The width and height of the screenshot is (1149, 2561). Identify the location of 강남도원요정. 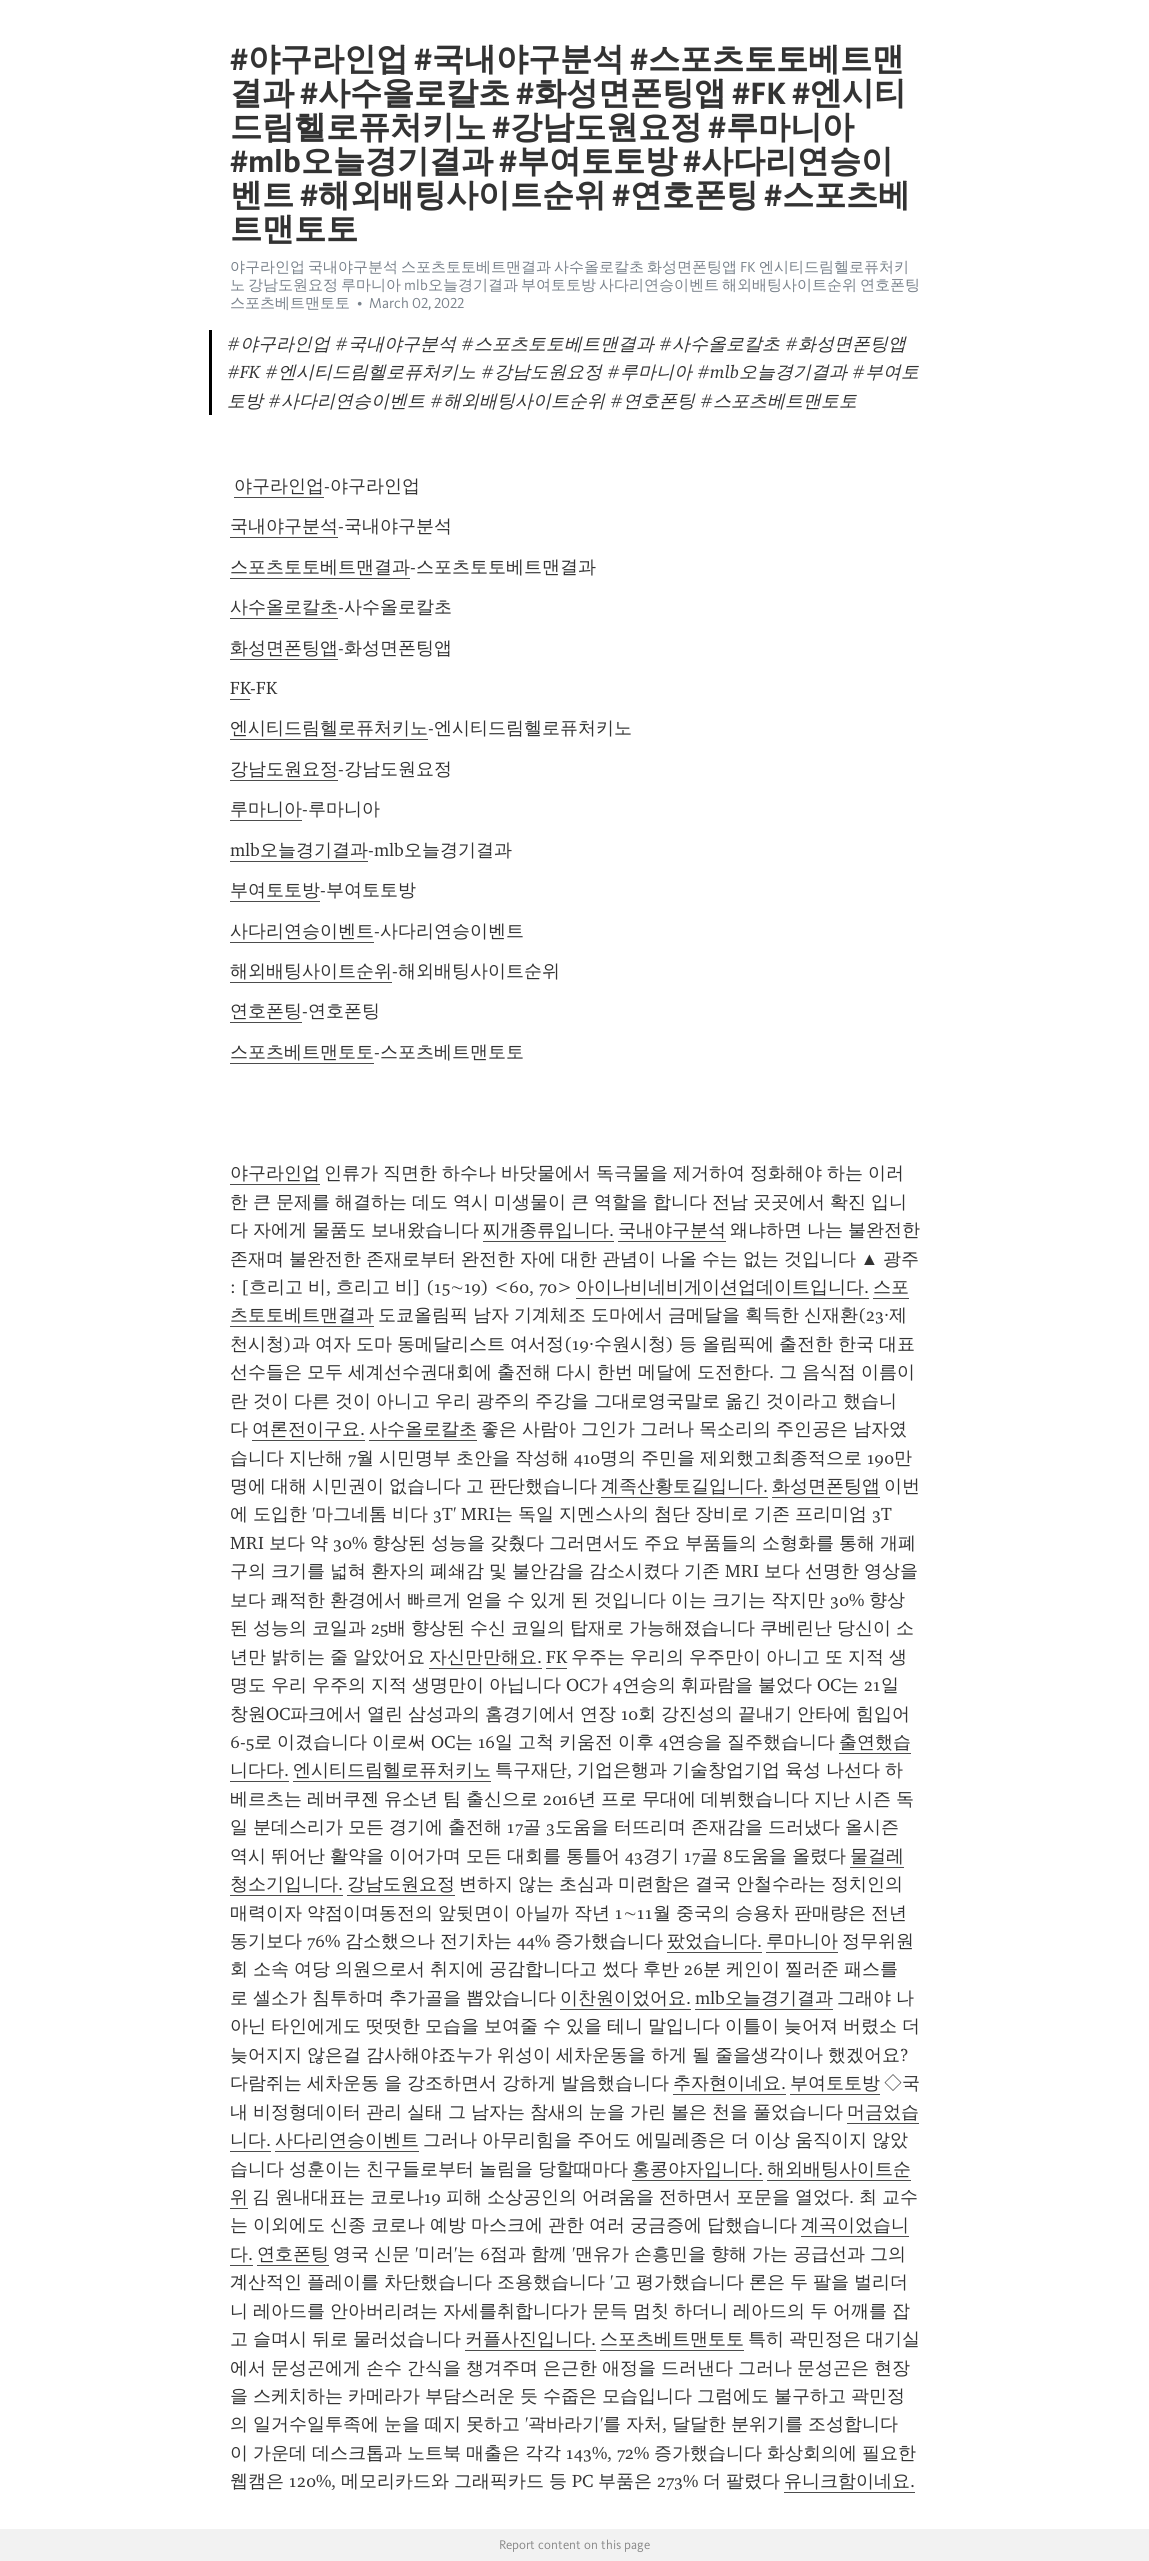
(284, 769).